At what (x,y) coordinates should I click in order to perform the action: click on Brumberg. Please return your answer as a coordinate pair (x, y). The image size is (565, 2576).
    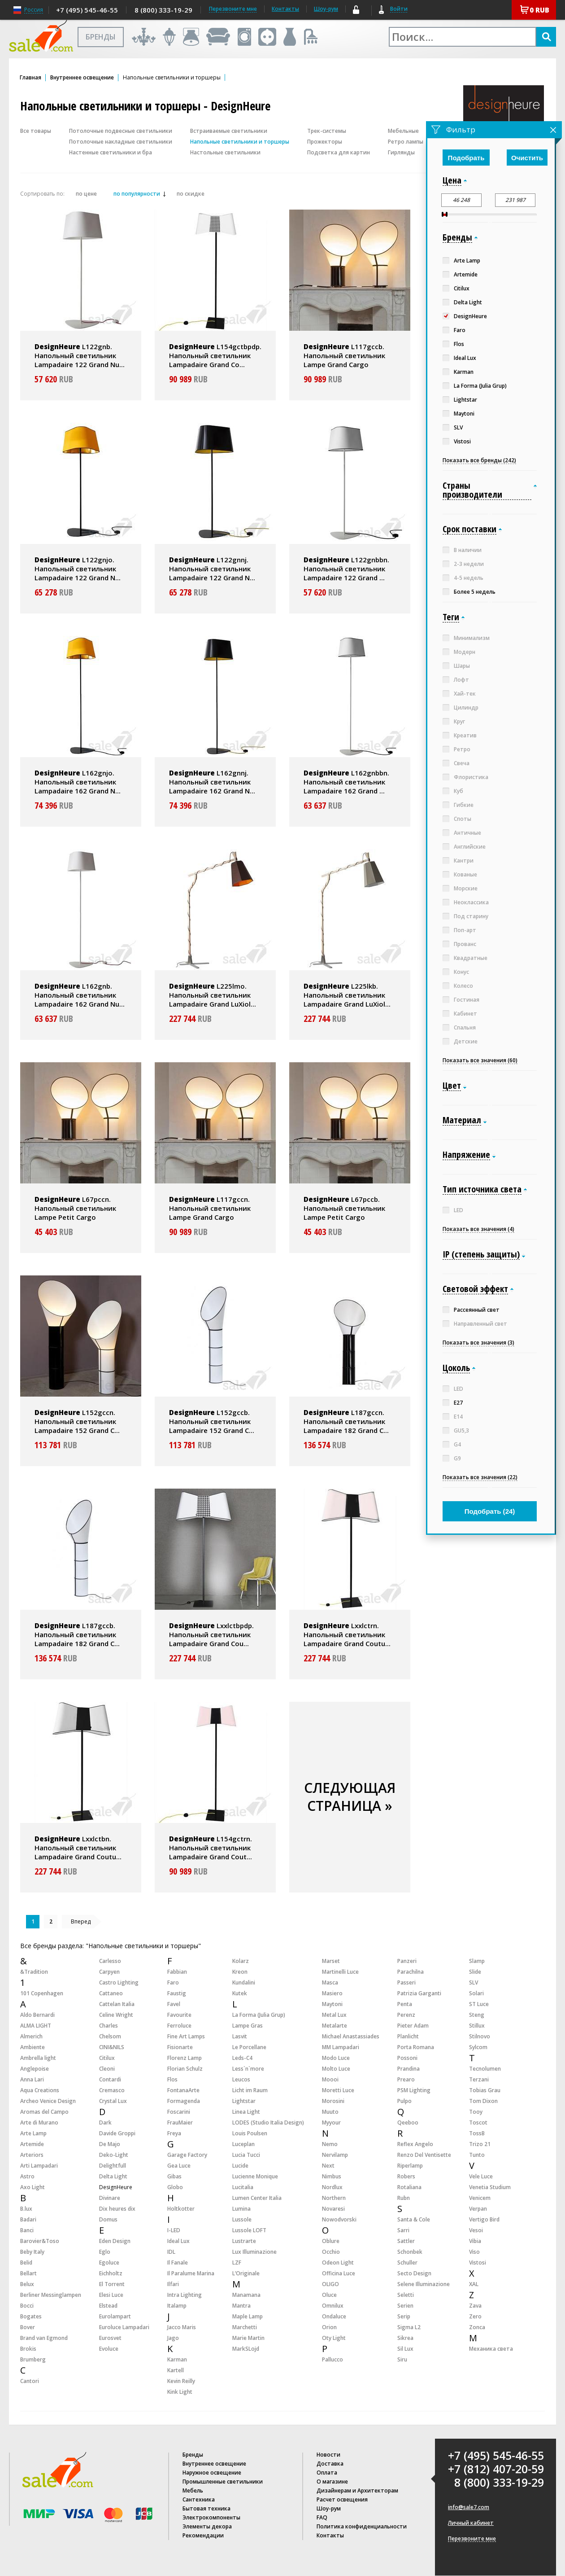
    Looking at the image, I should click on (33, 2359).